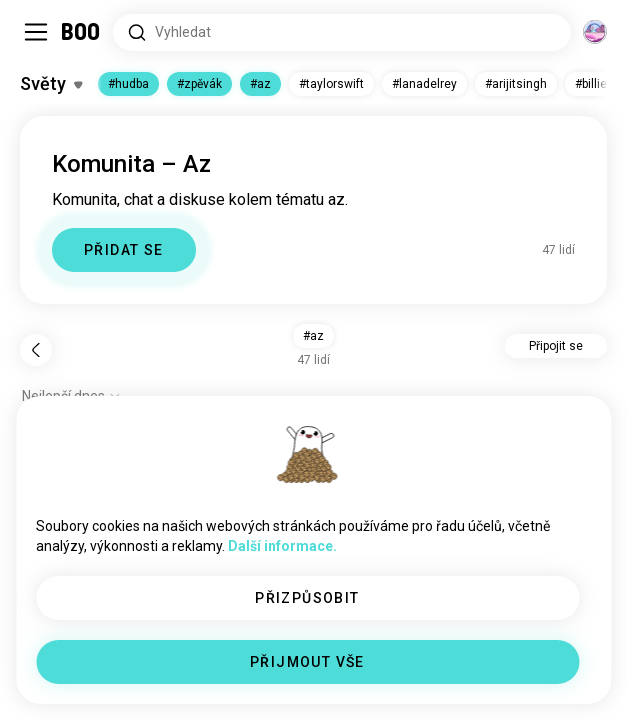 The width and height of the screenshot is (627, 720). Describe the element at coordinates (424, 84) in the screenshot. I see `#lanadelrey` at that location.